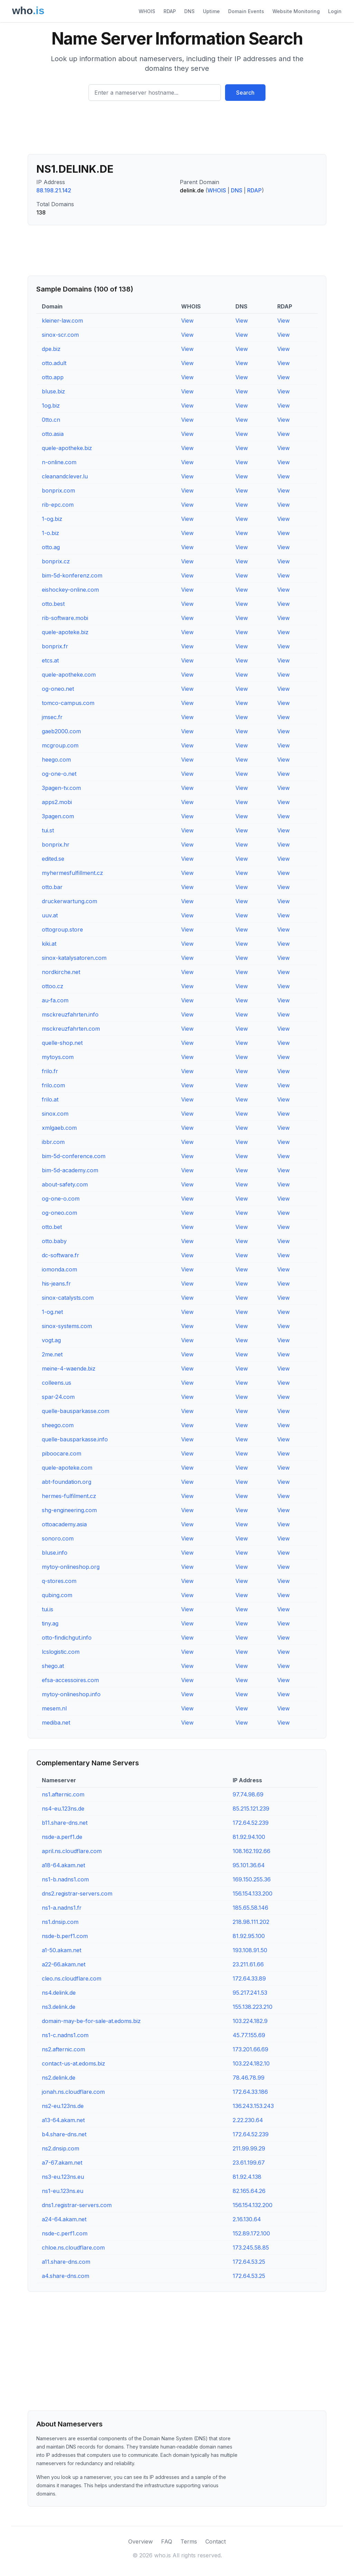 This screenshot has width=354, height=2576. Describe the element at coordinates (170, 11) in the screenshot. I see `RDAP` at that location.